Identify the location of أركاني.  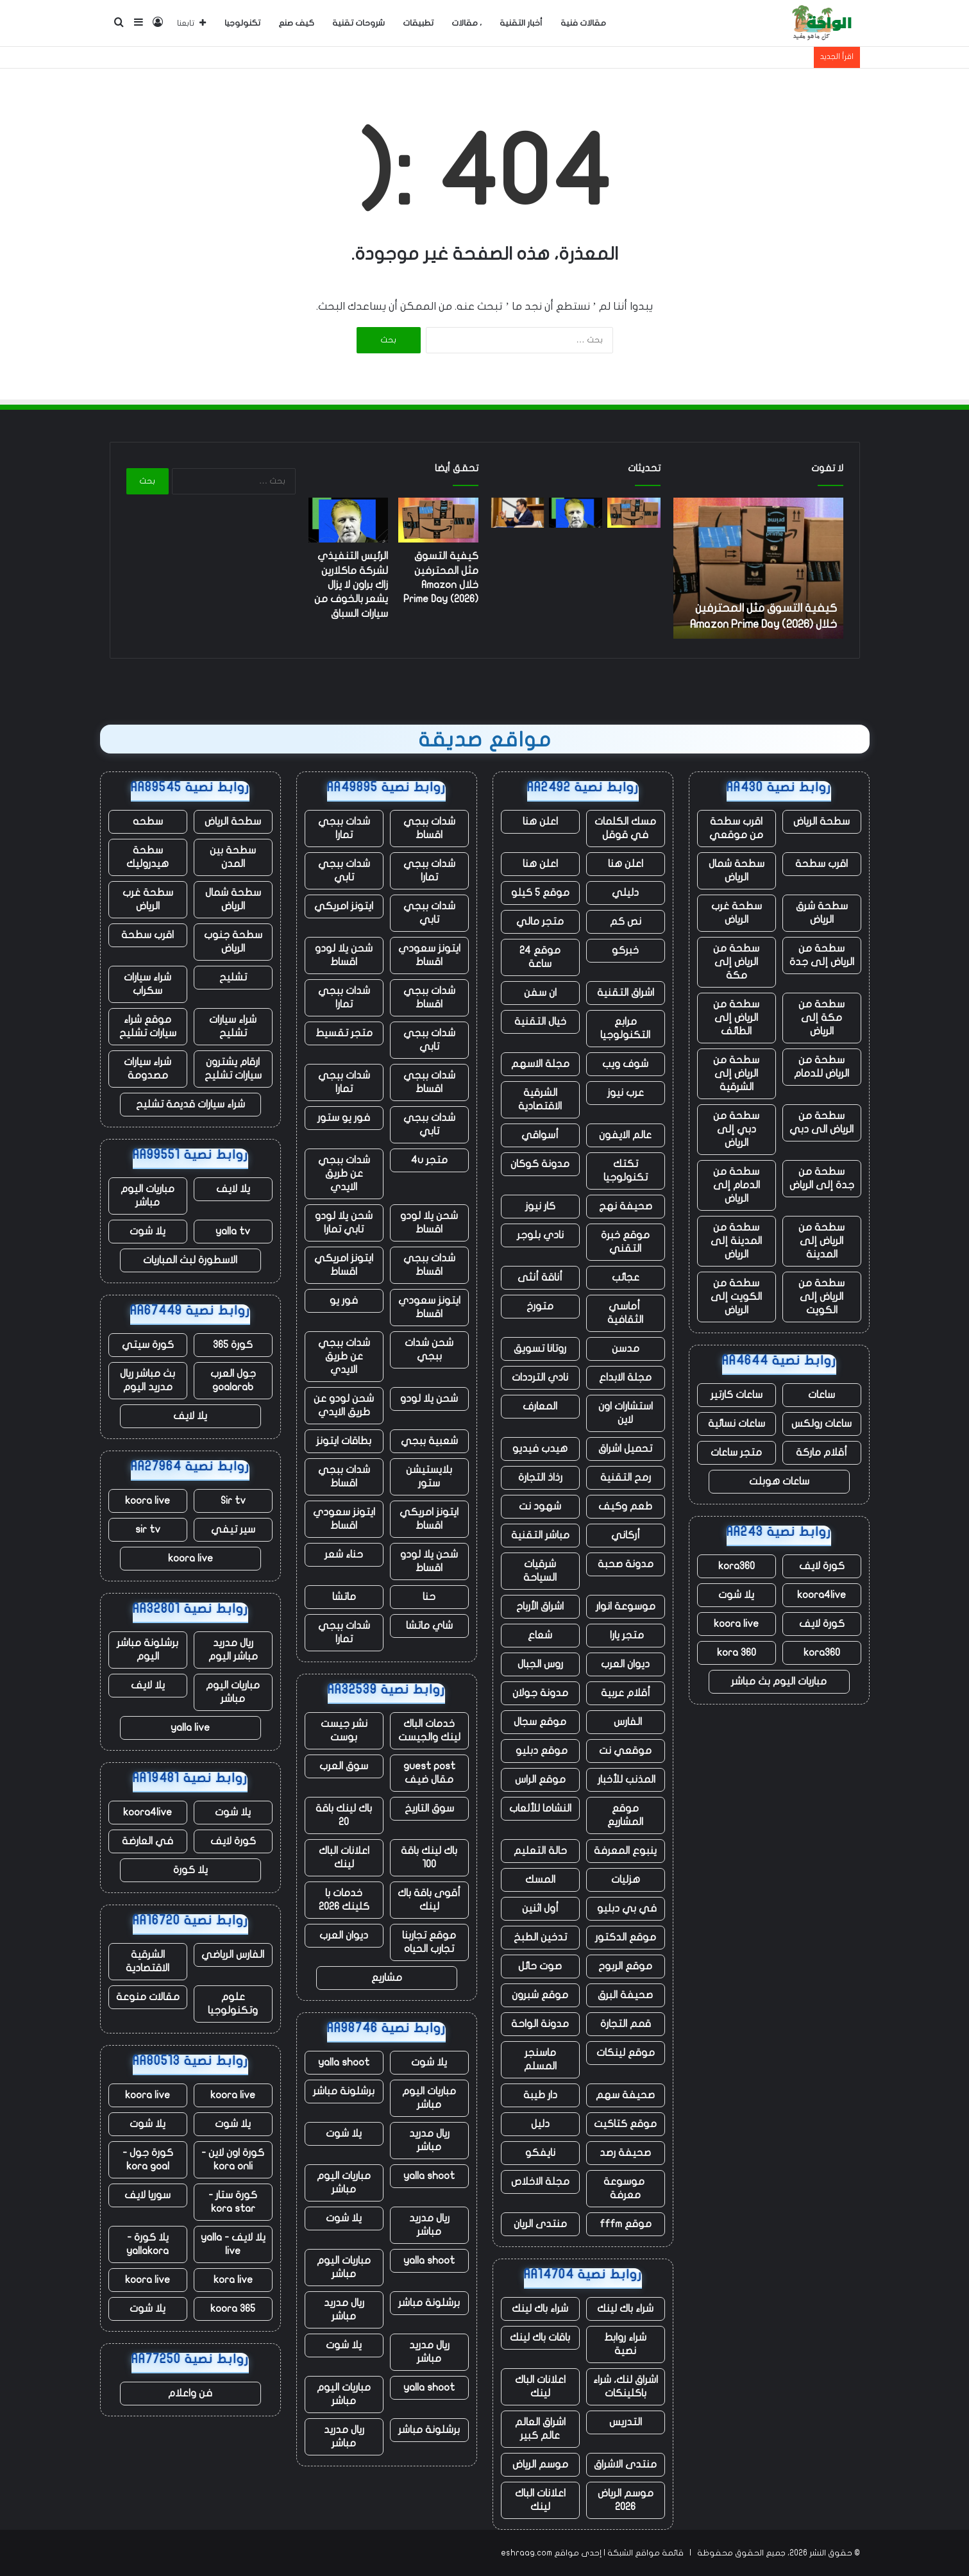
(625, 1535).